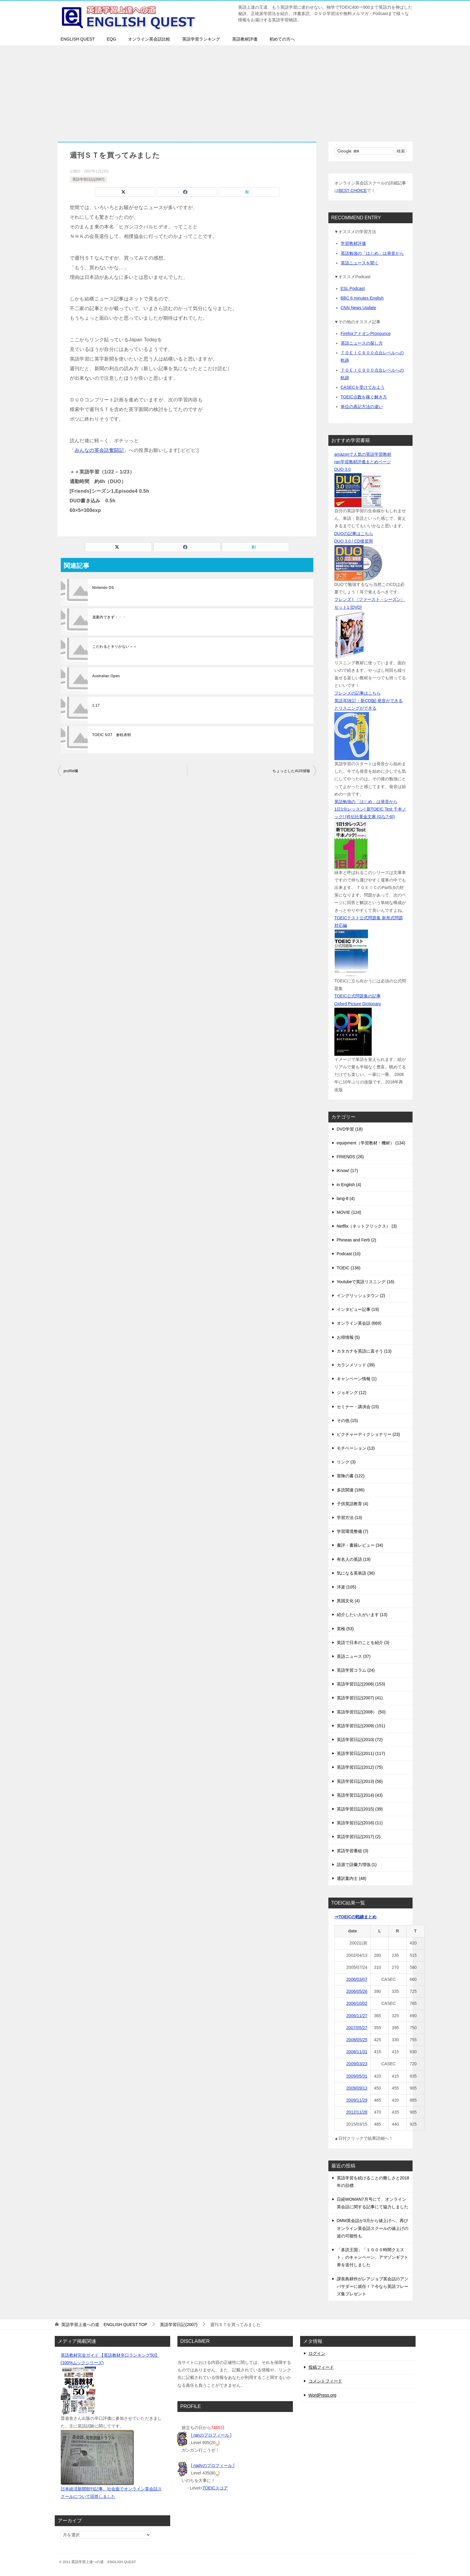 This screenshot has height=2576, width=470. Describe the element at coordinates (356, 1240) in the screenshot. I see `Phineas and Ferb (2)` at that location.